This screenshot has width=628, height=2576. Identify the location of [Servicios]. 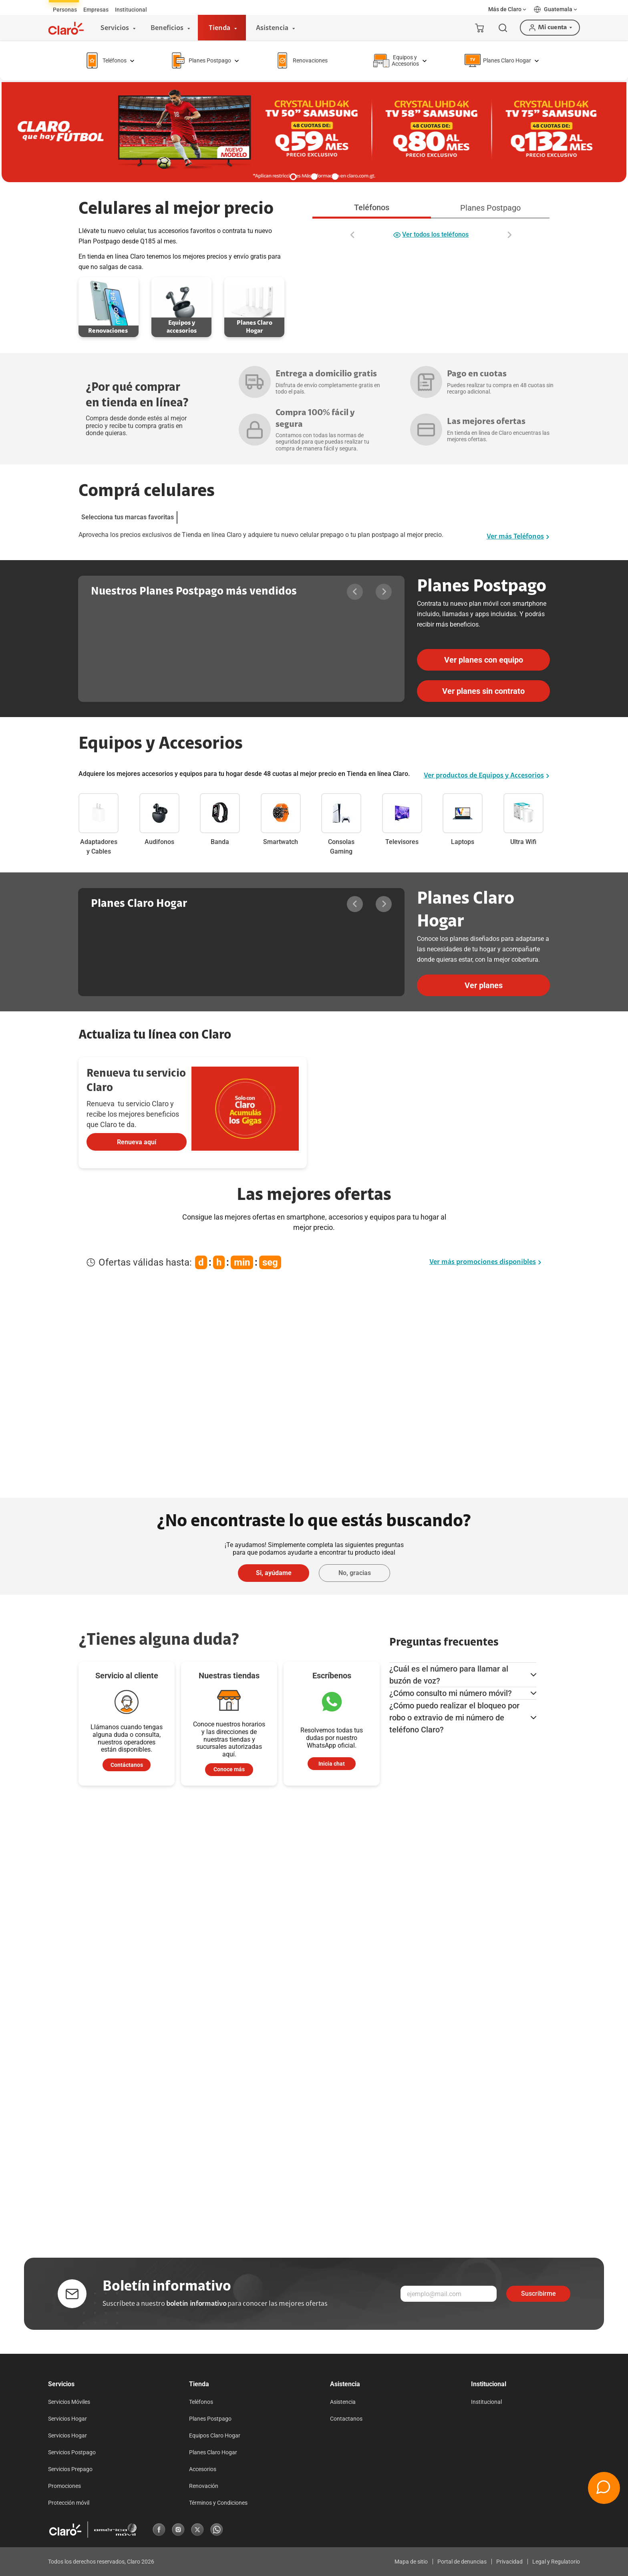
(117, 27).